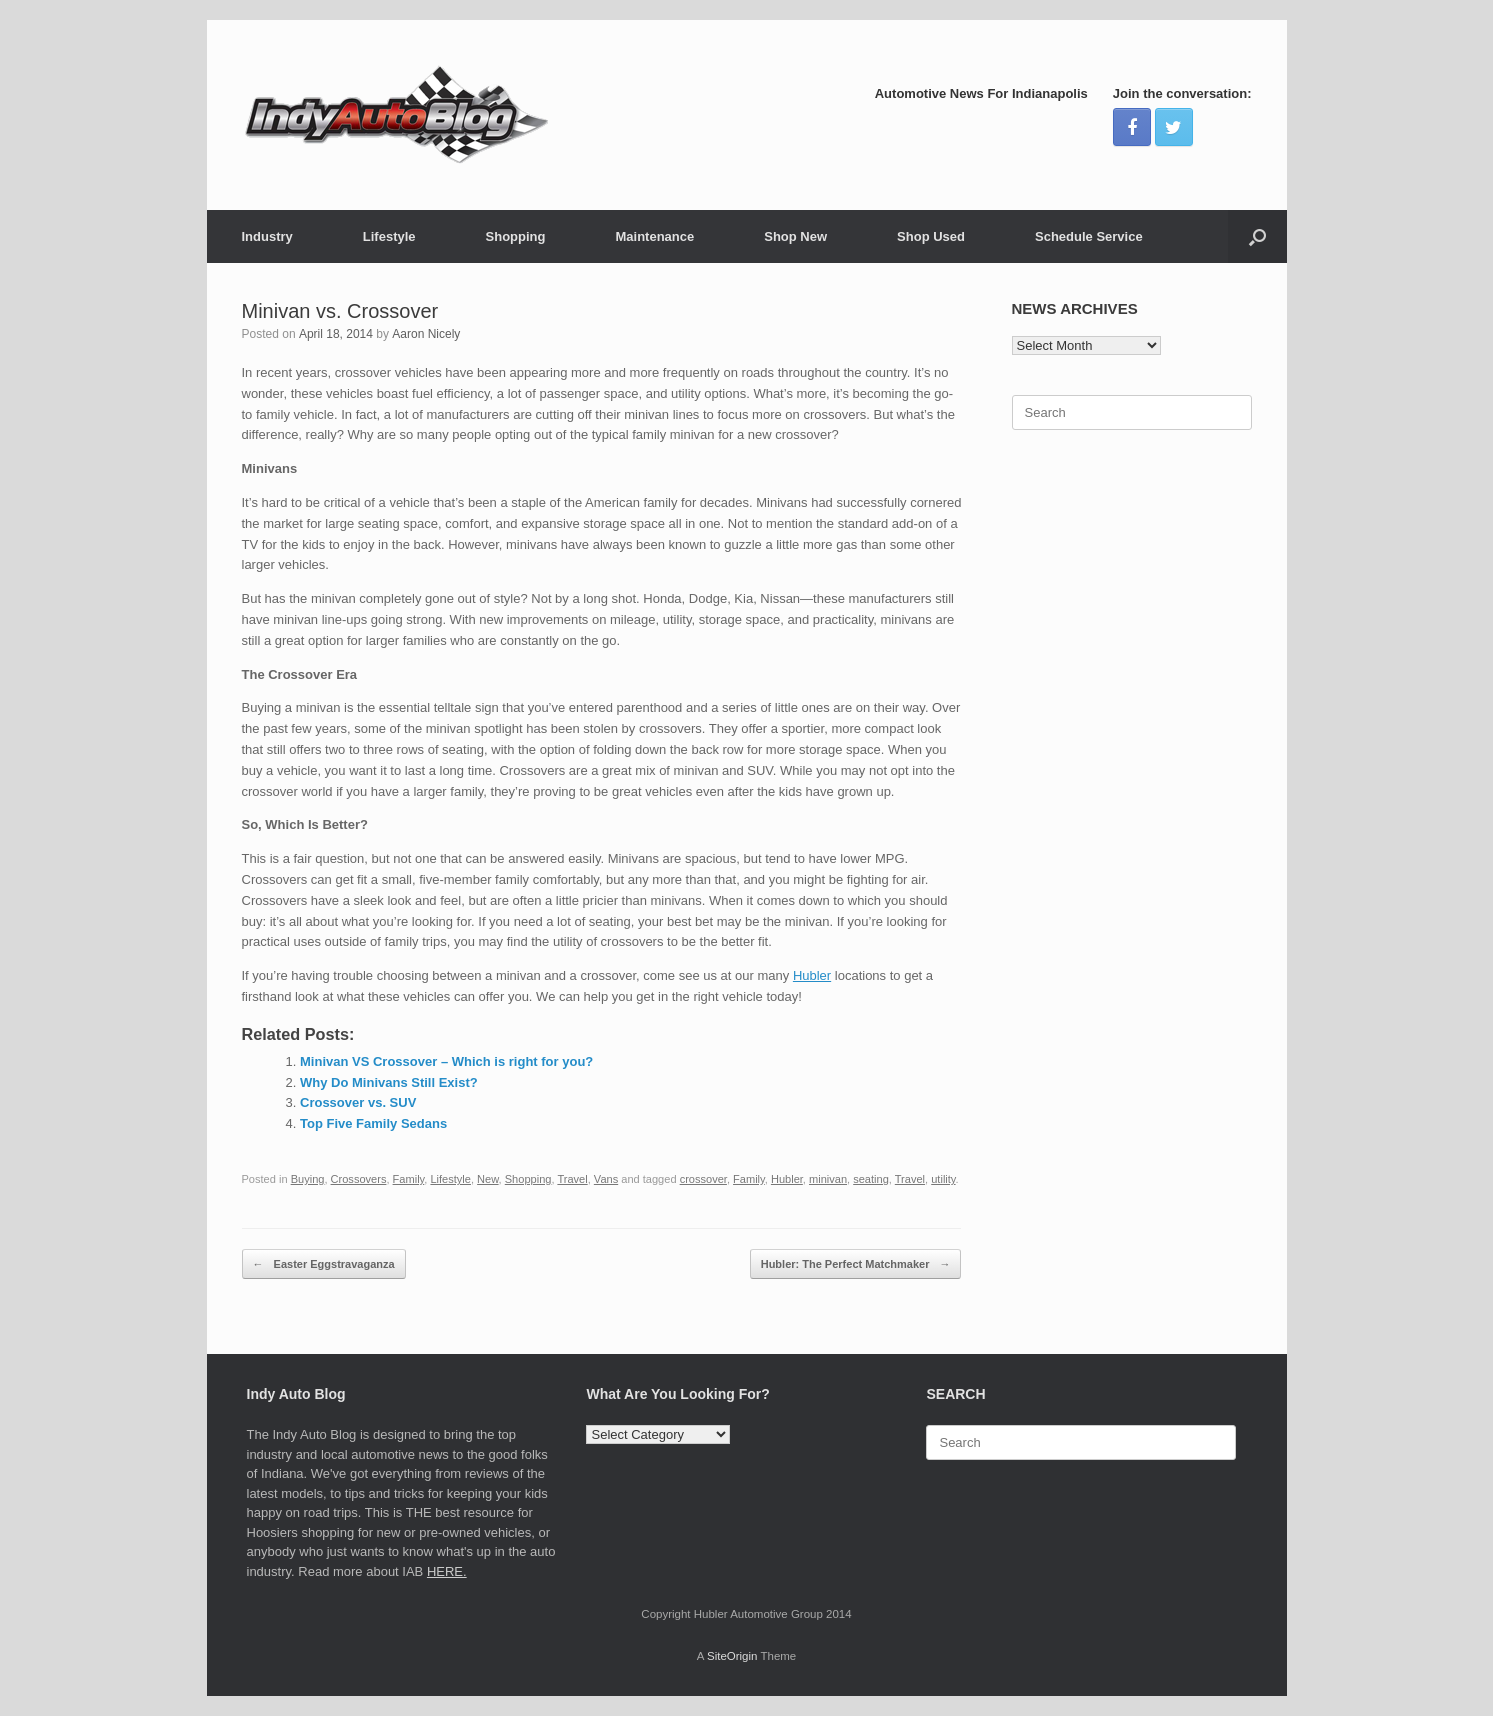 This screenshot has height=1716, width=1493. Describe the element at coordinates (856, 1264) in the screenshot. I see `Hubler: The Perfect Matchmaker` at that location.